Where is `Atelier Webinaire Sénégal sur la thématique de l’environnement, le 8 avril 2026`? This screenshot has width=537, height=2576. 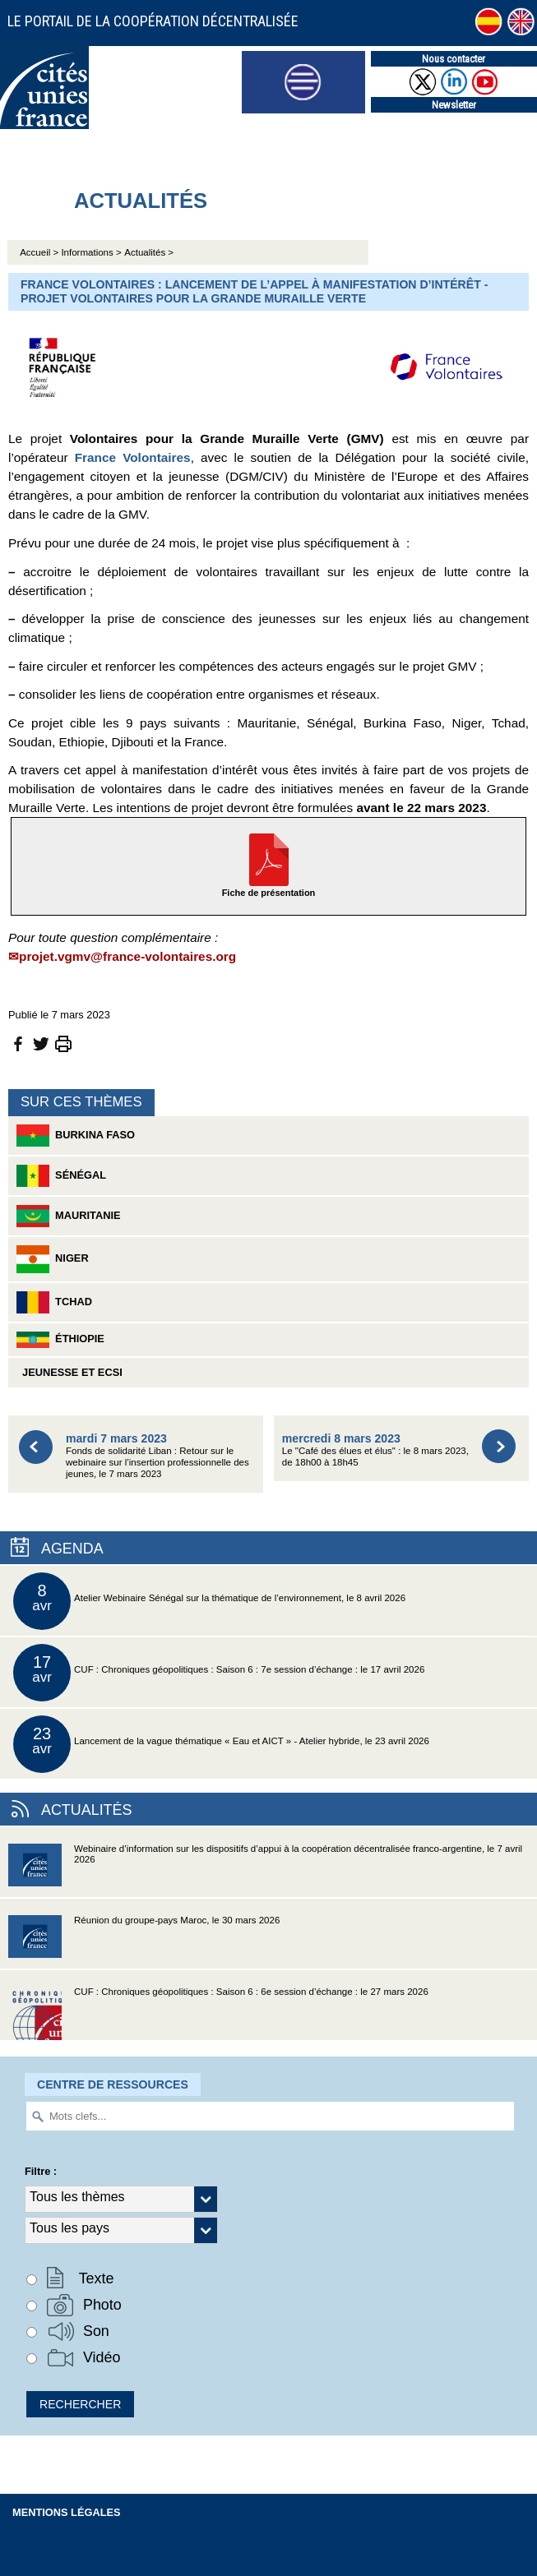
Atelier Webinaire Sénégal sur la thématique de l’environnement, le 8 avril 2026 is located at coordinates (209, 1601).